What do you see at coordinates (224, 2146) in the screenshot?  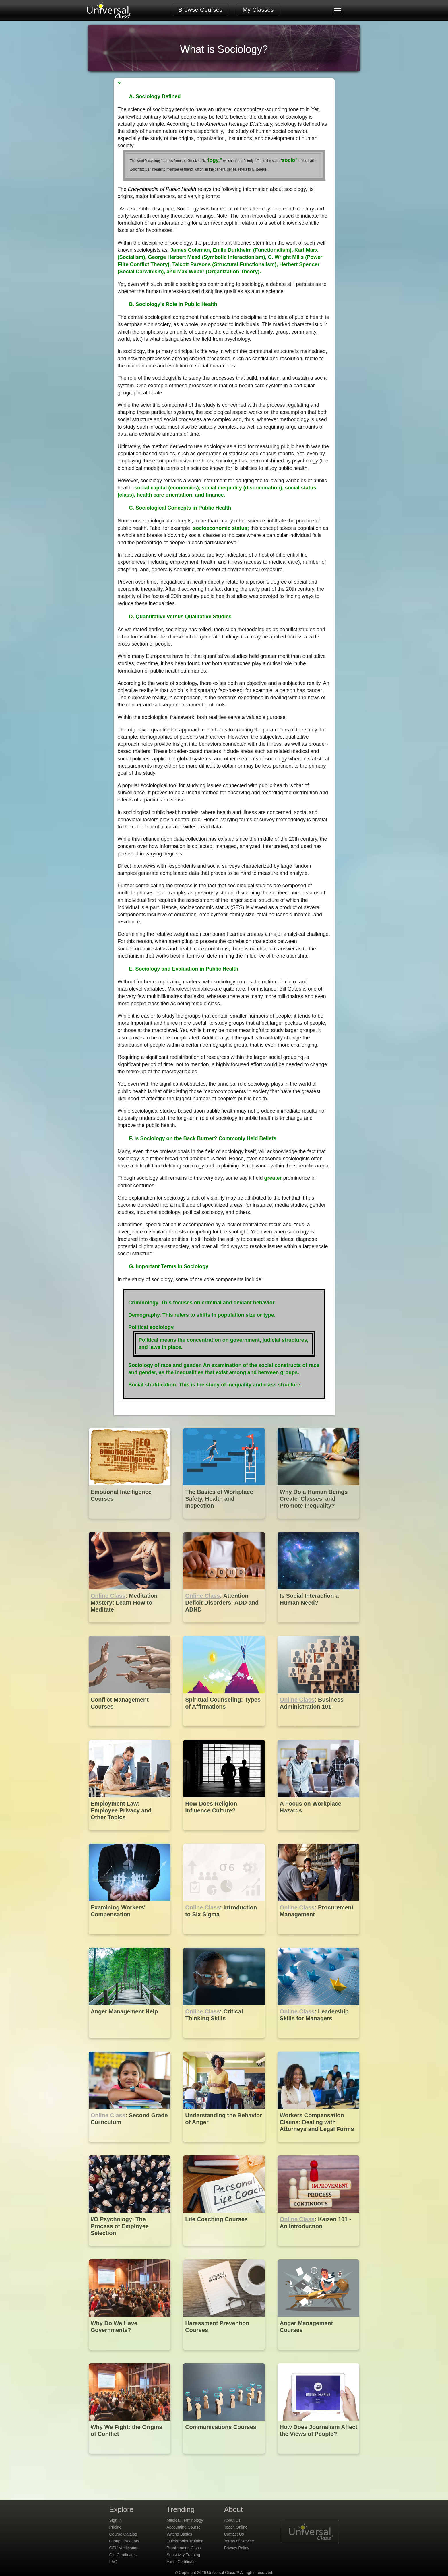 I see `[Understanding the Behavior of Anger]` at bounding box center [224, 2146].